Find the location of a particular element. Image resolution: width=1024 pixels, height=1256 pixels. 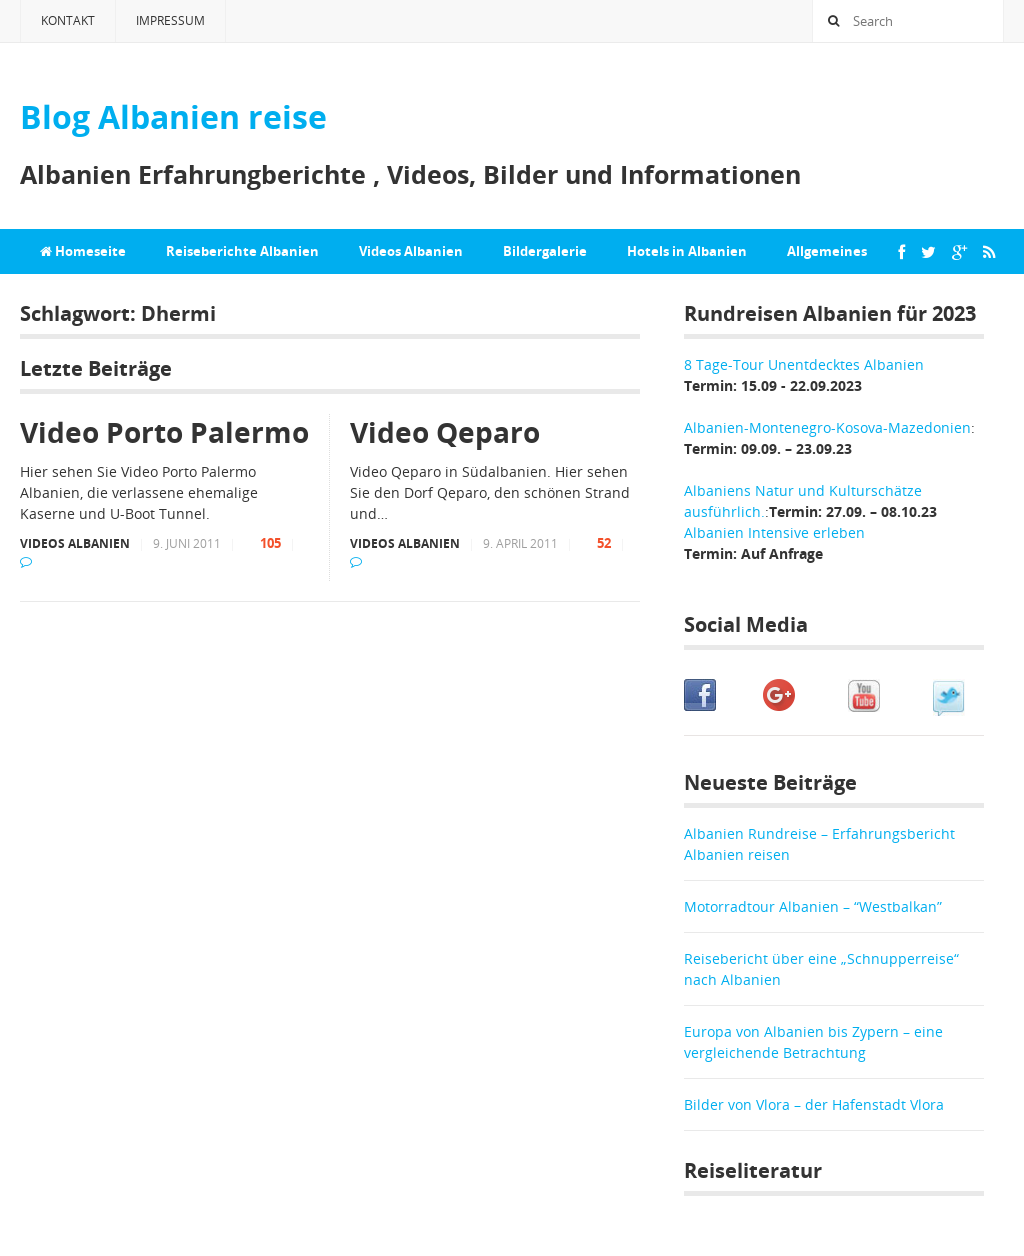

Allgemeines is located at coordinates (827, 251).